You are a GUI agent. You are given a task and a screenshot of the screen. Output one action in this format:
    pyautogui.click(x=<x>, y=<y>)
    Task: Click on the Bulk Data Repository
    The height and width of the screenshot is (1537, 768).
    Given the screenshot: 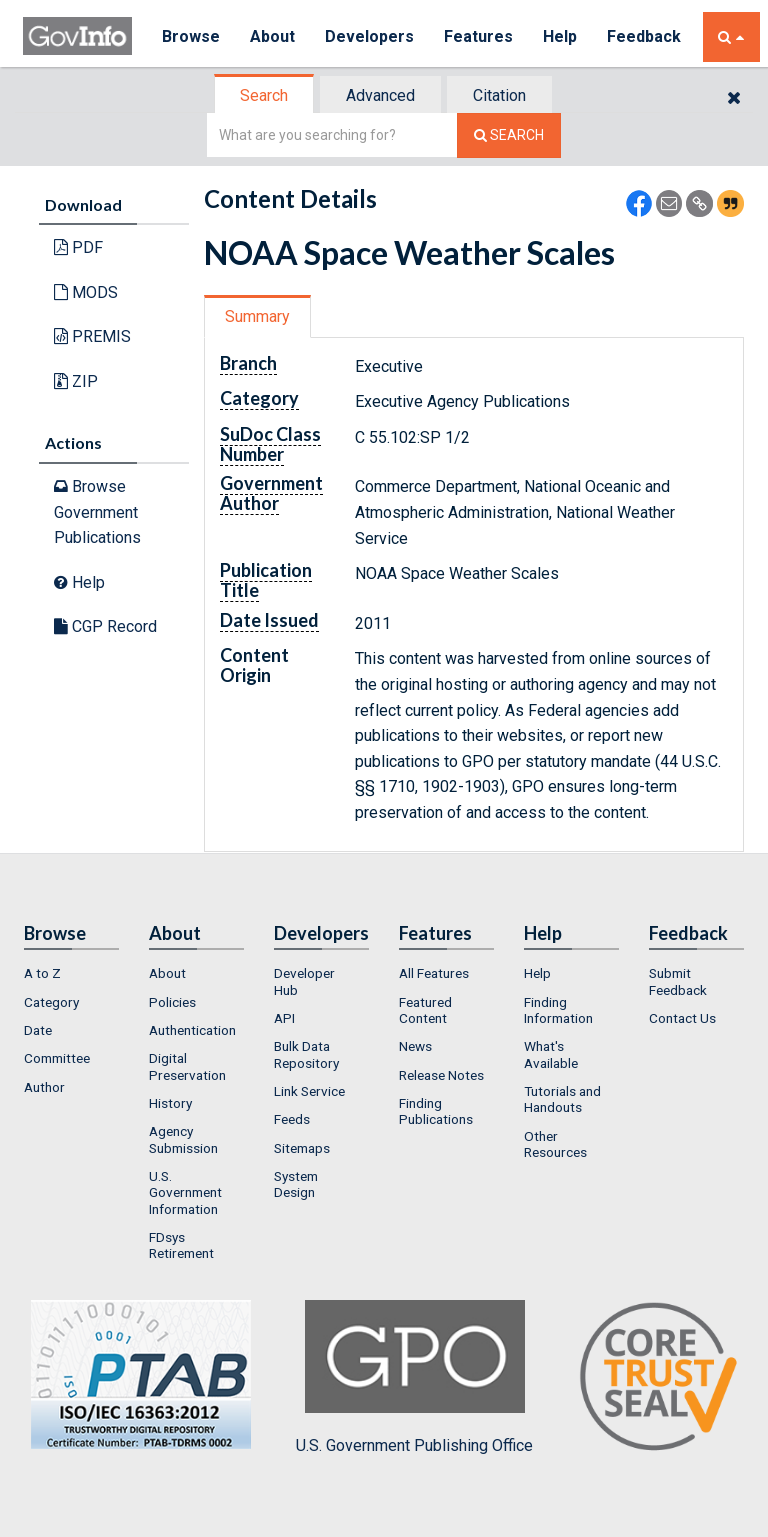 What is the action you would take?
    pyautogui.click(x=306, y=1054)
    